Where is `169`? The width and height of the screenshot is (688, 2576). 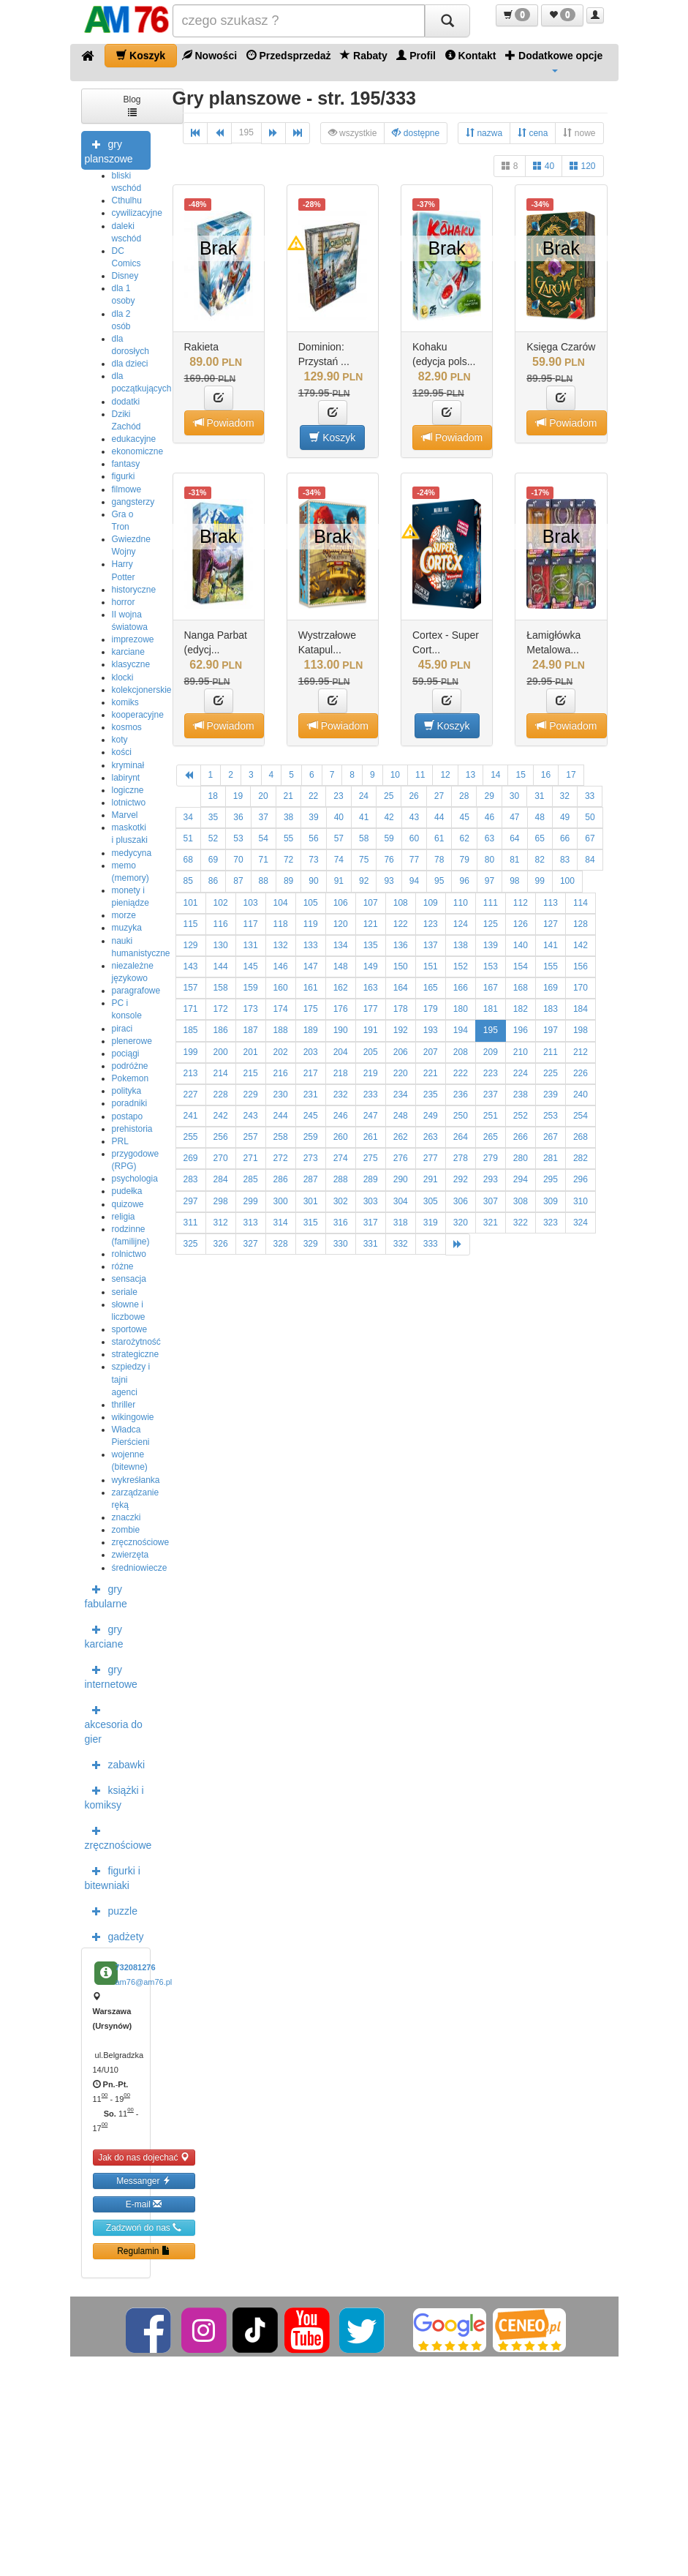 169 is located at coordinates (550, 988).